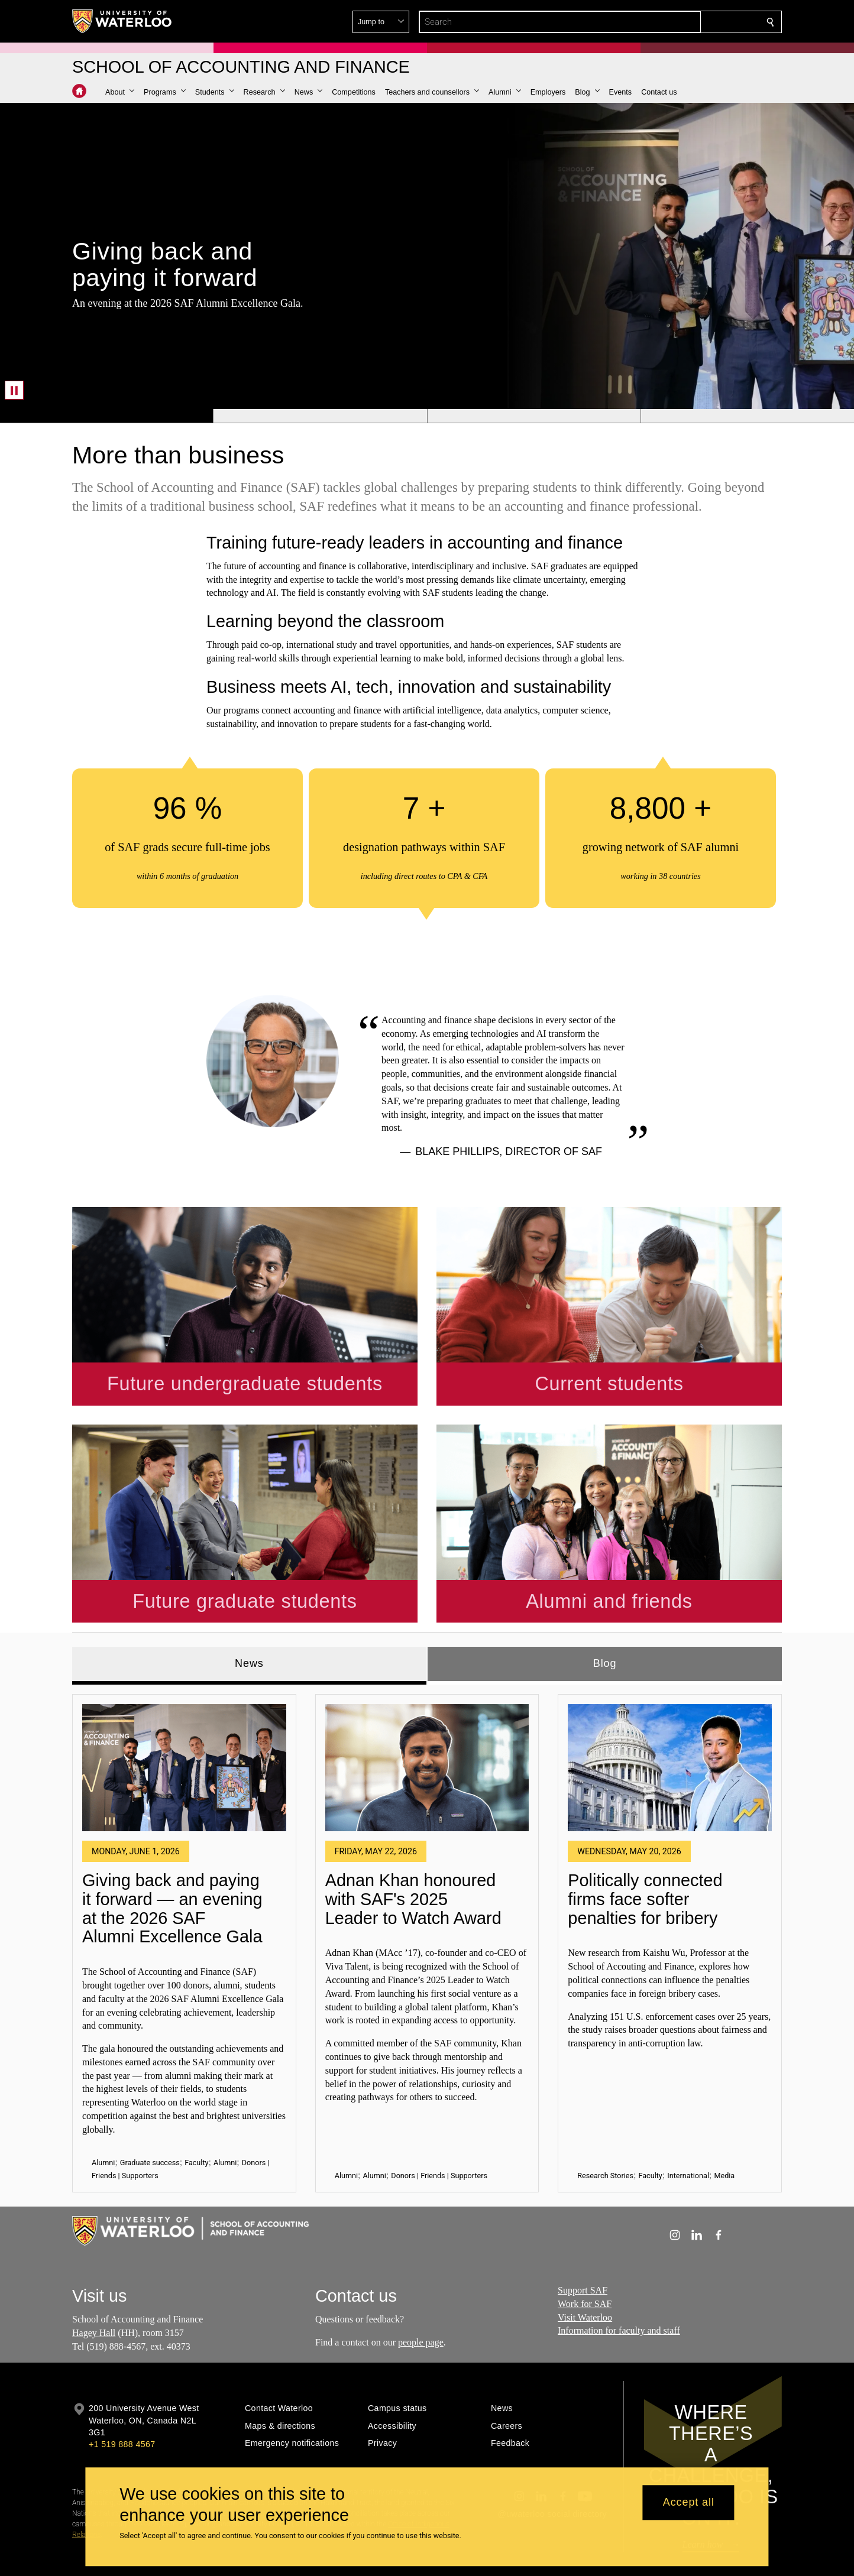 This screenshot has height=2576, width=854. What do you see at coordinates (688, 2503) in the screenshot?
I see `Accept all` at bounding box center [688, 2503].